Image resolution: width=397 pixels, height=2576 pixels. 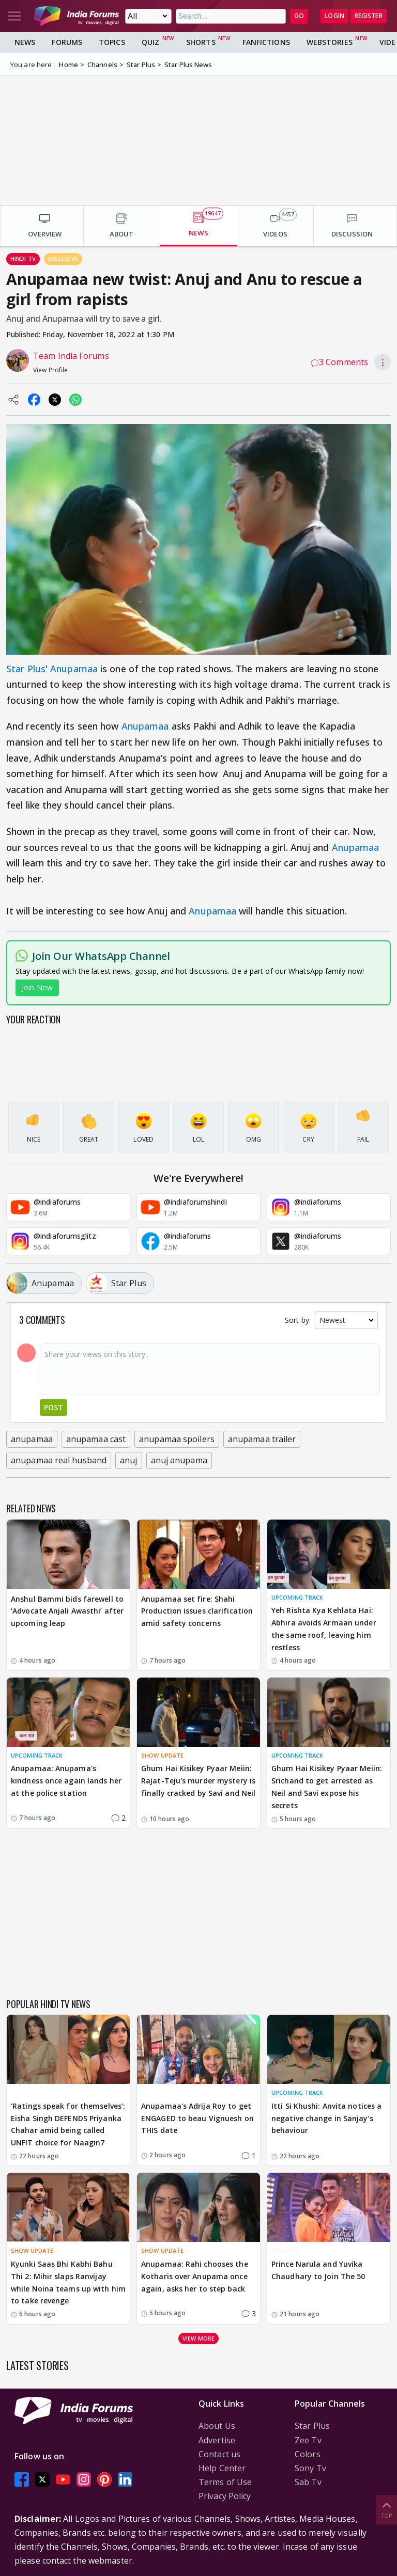 I want to click on Login, so click(x=334, y=15).